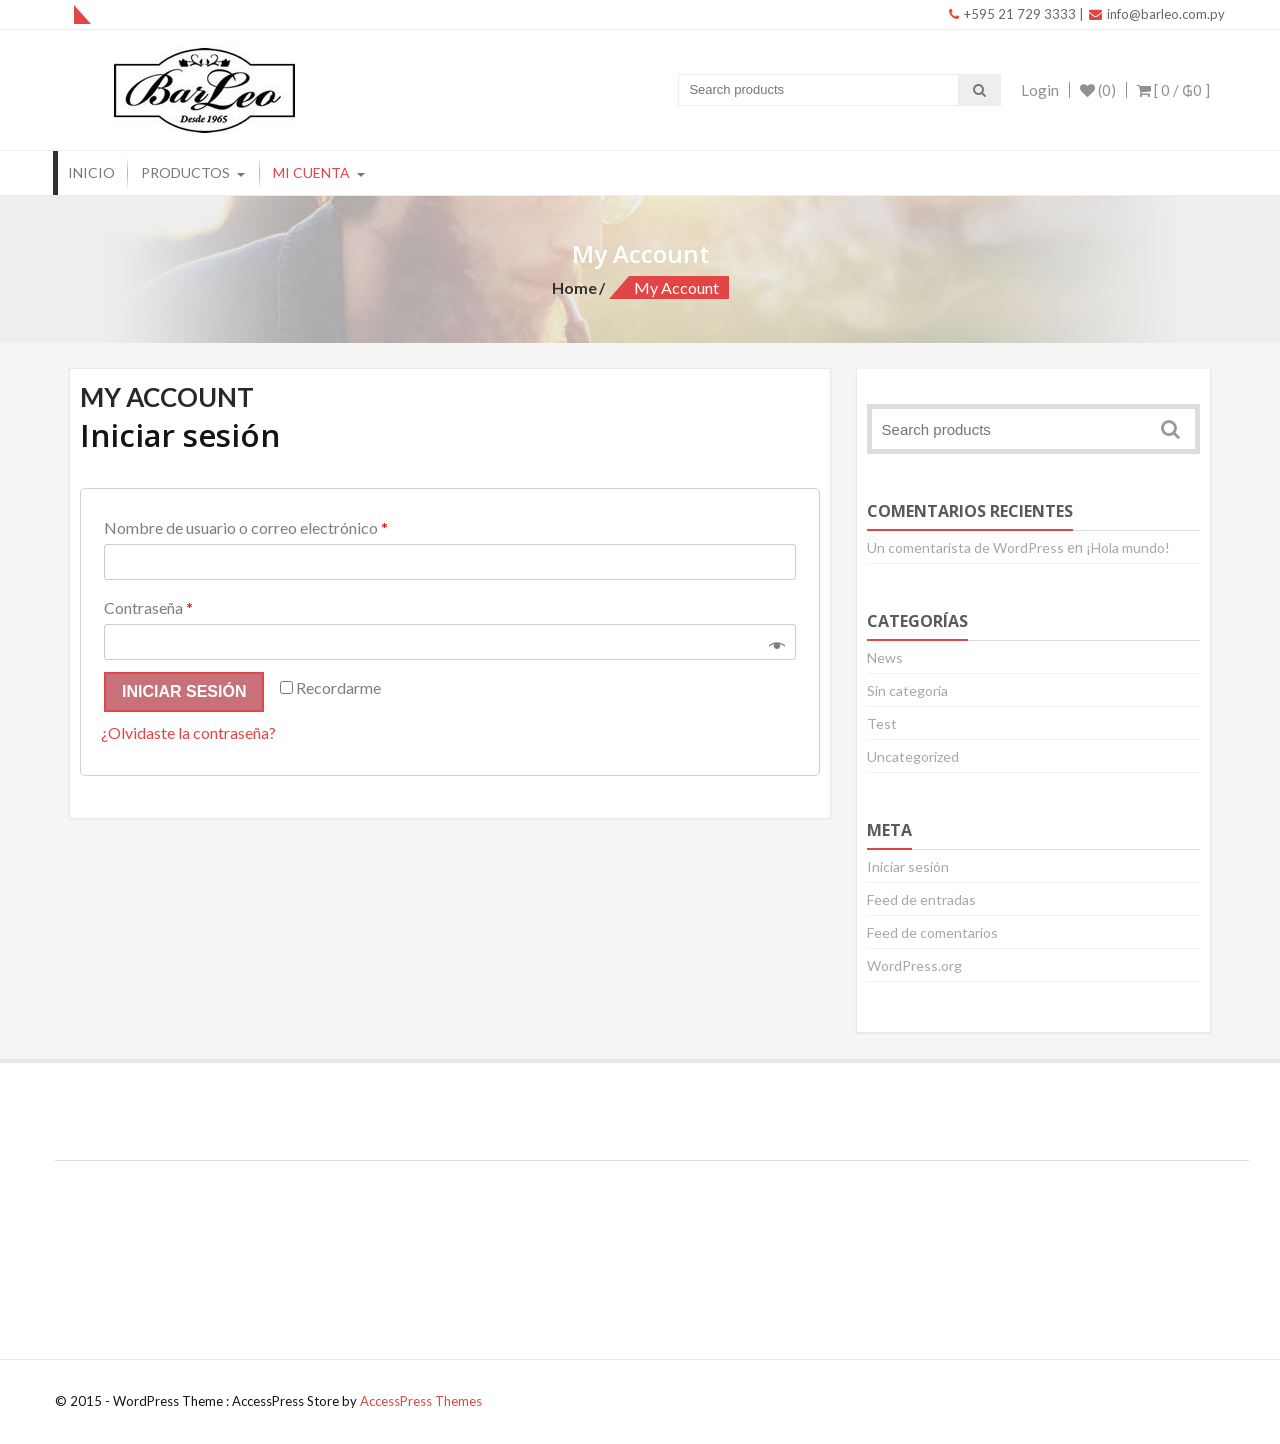 Image resolution: width=1280 pixels, height=1444 pixels. Describe the element at coordinates (148, 607) in the screenshot. I see `Contraseña` at that location.